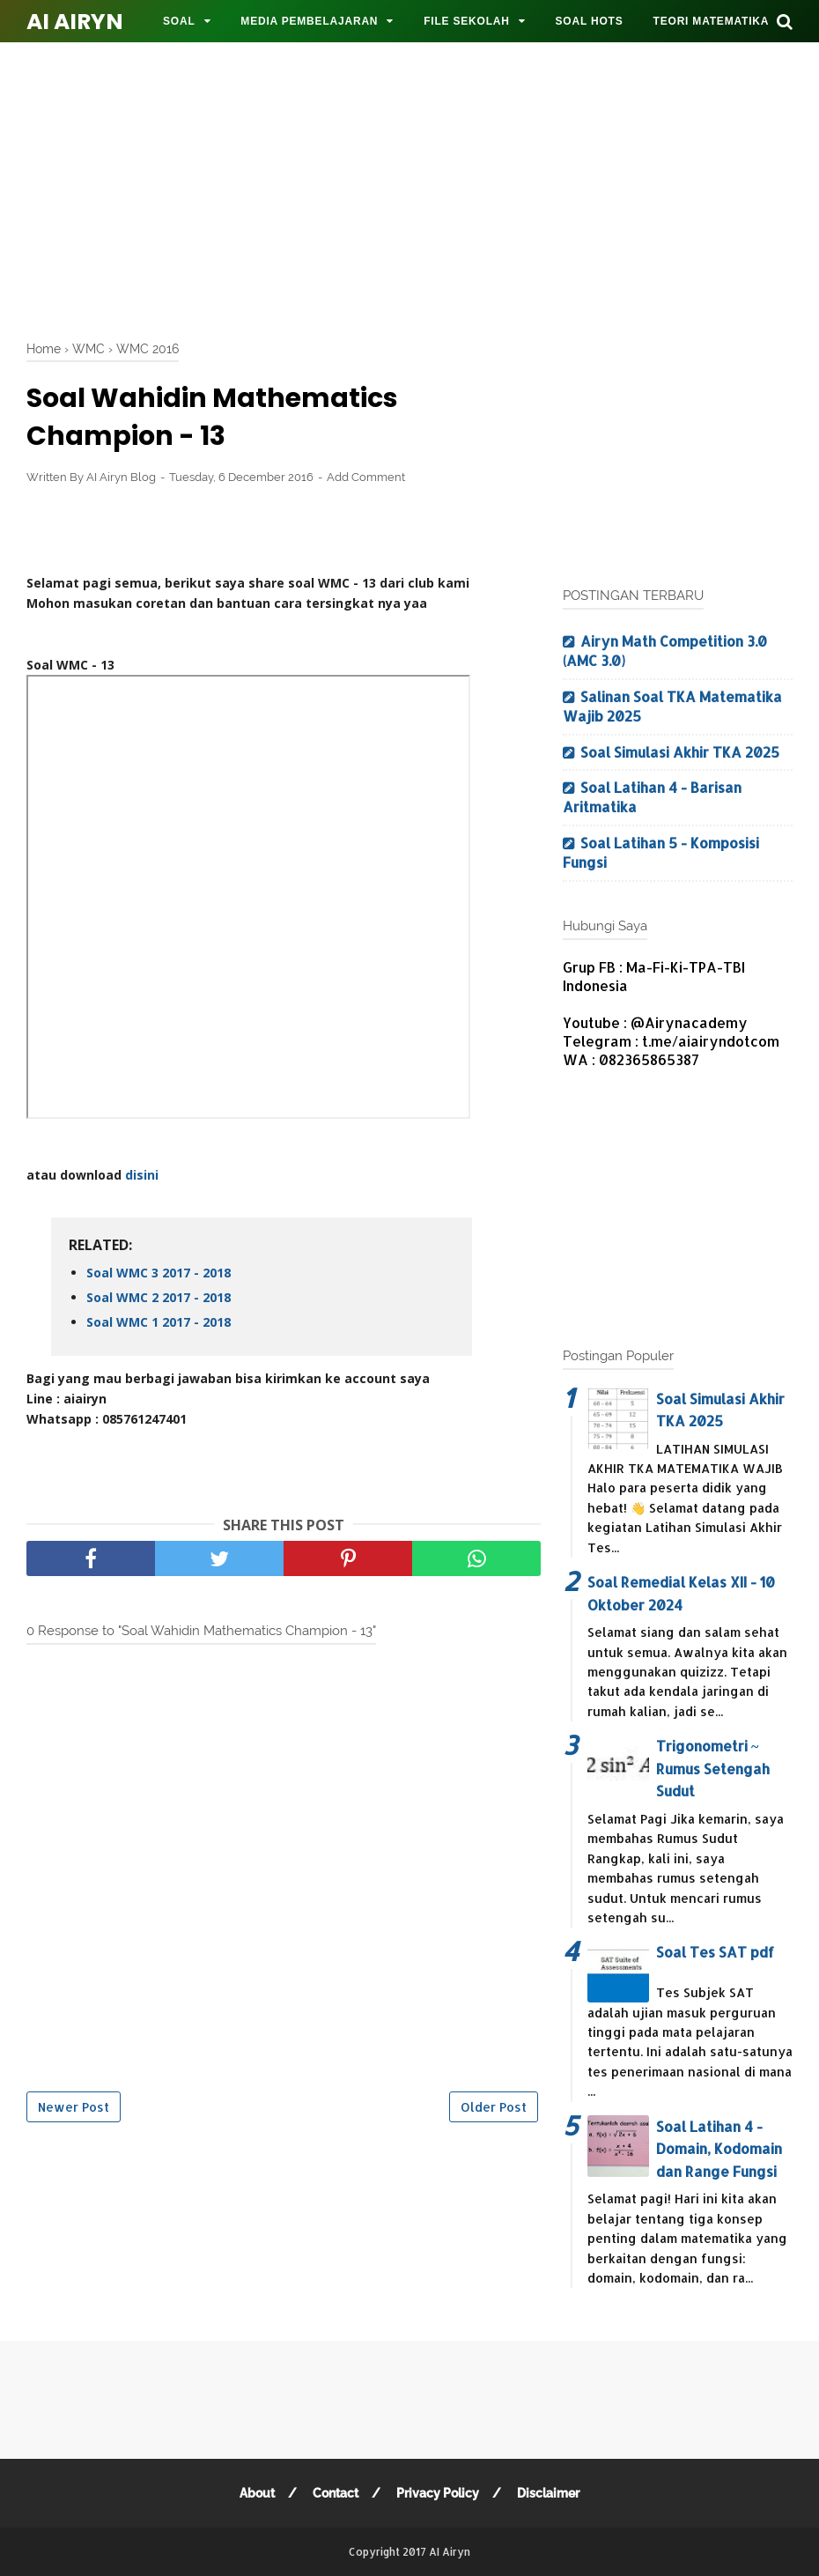 The image size is (819, 2576). Describe the element at coordinates (191, 63) in the screenshot. I see `MOTIVASI` at that location.